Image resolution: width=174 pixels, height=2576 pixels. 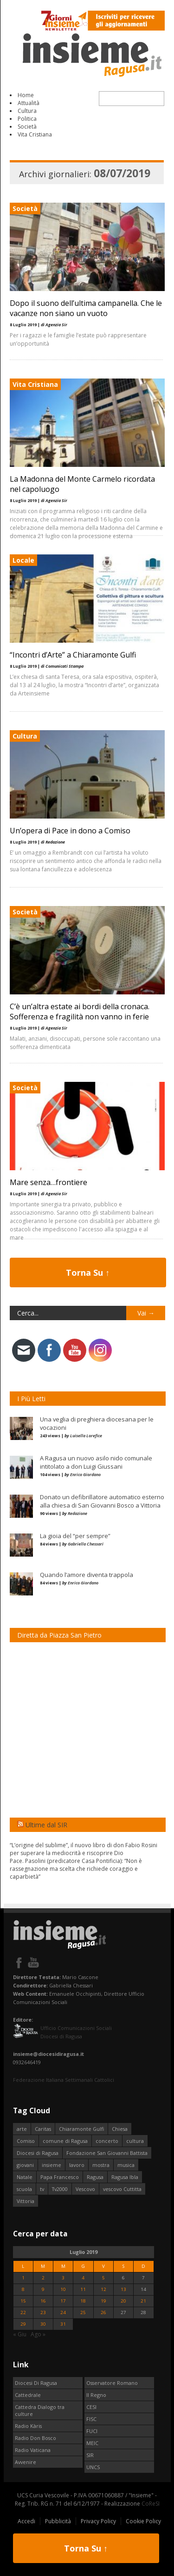 What do you see at coordinates (70, 831) in the screenshot?
I see `Un’opera di Pace in dono a Comiso` at bounding box center [70, 831].